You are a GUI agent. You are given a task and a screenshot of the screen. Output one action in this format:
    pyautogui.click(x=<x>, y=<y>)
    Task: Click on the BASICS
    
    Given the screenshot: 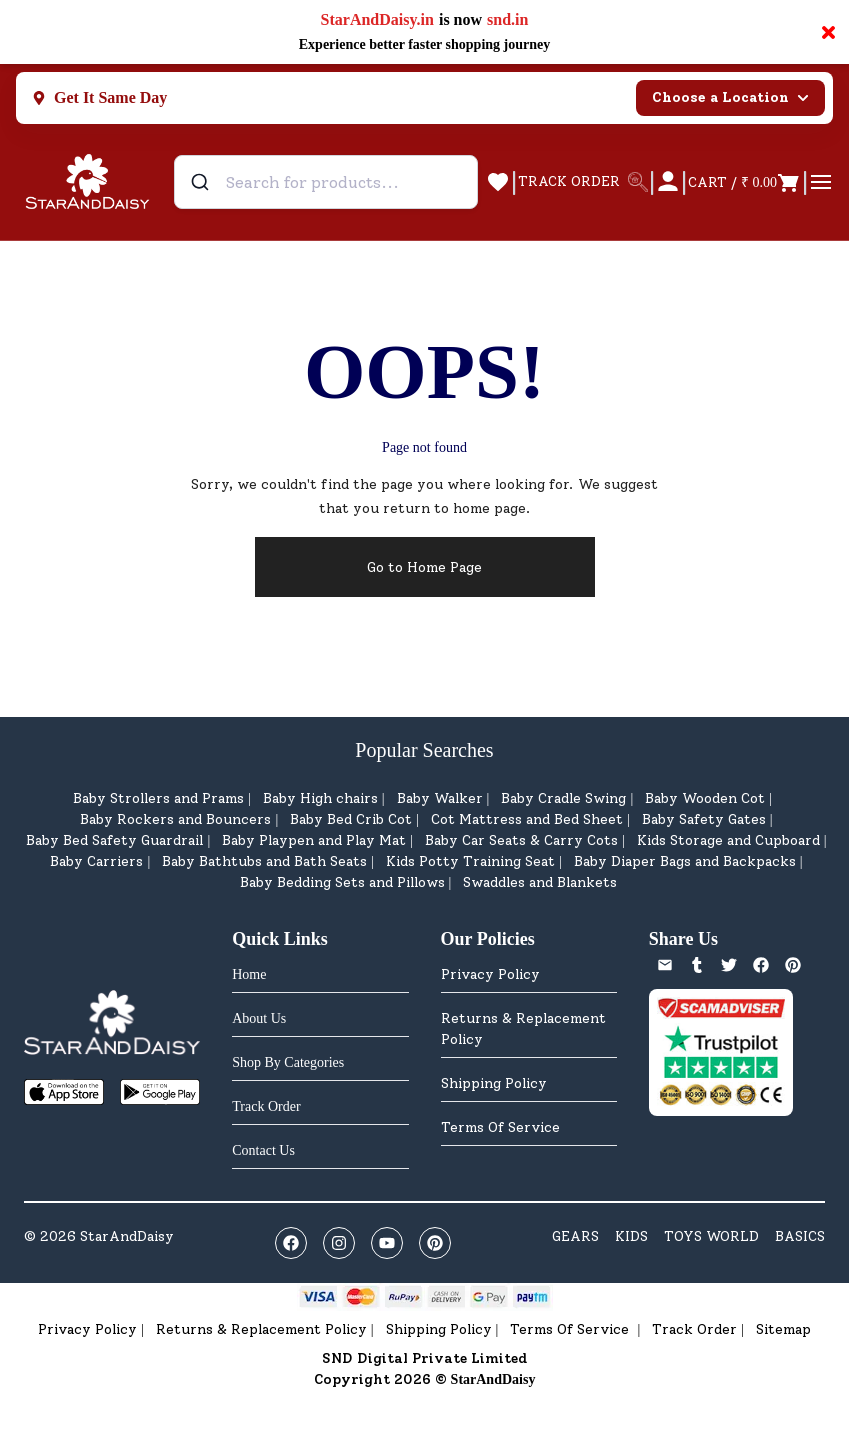 What is the action you would take?
    pyautogui.click(x=800, y=1236)
    